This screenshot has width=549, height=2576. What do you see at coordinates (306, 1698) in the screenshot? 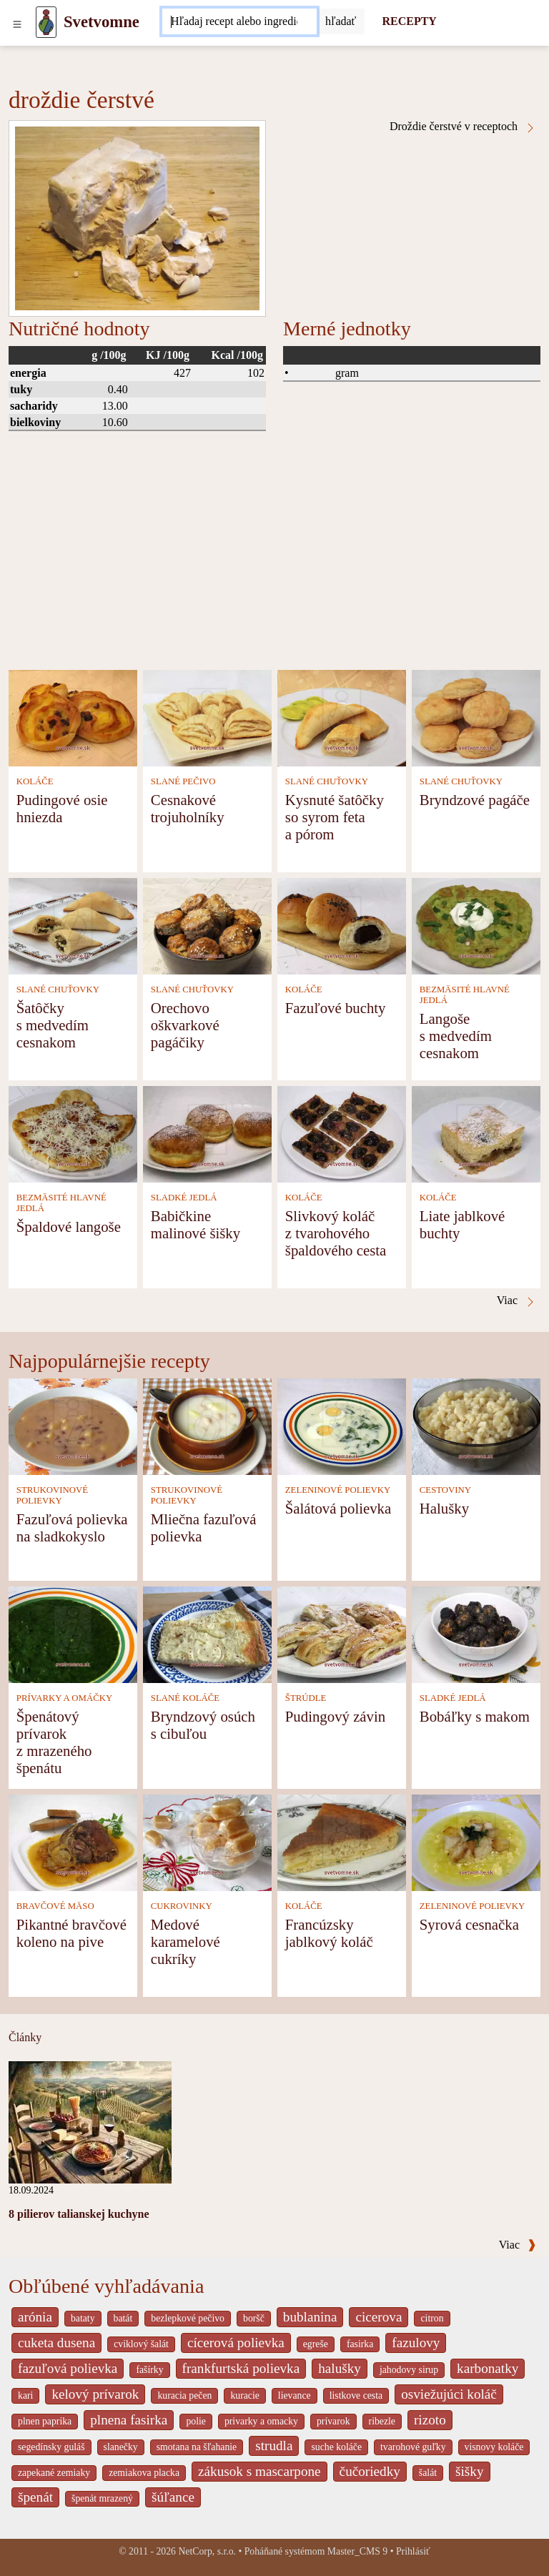
I see `ŠTRÚDLE [Štrúdle]` at bounding box center [306, 1698].